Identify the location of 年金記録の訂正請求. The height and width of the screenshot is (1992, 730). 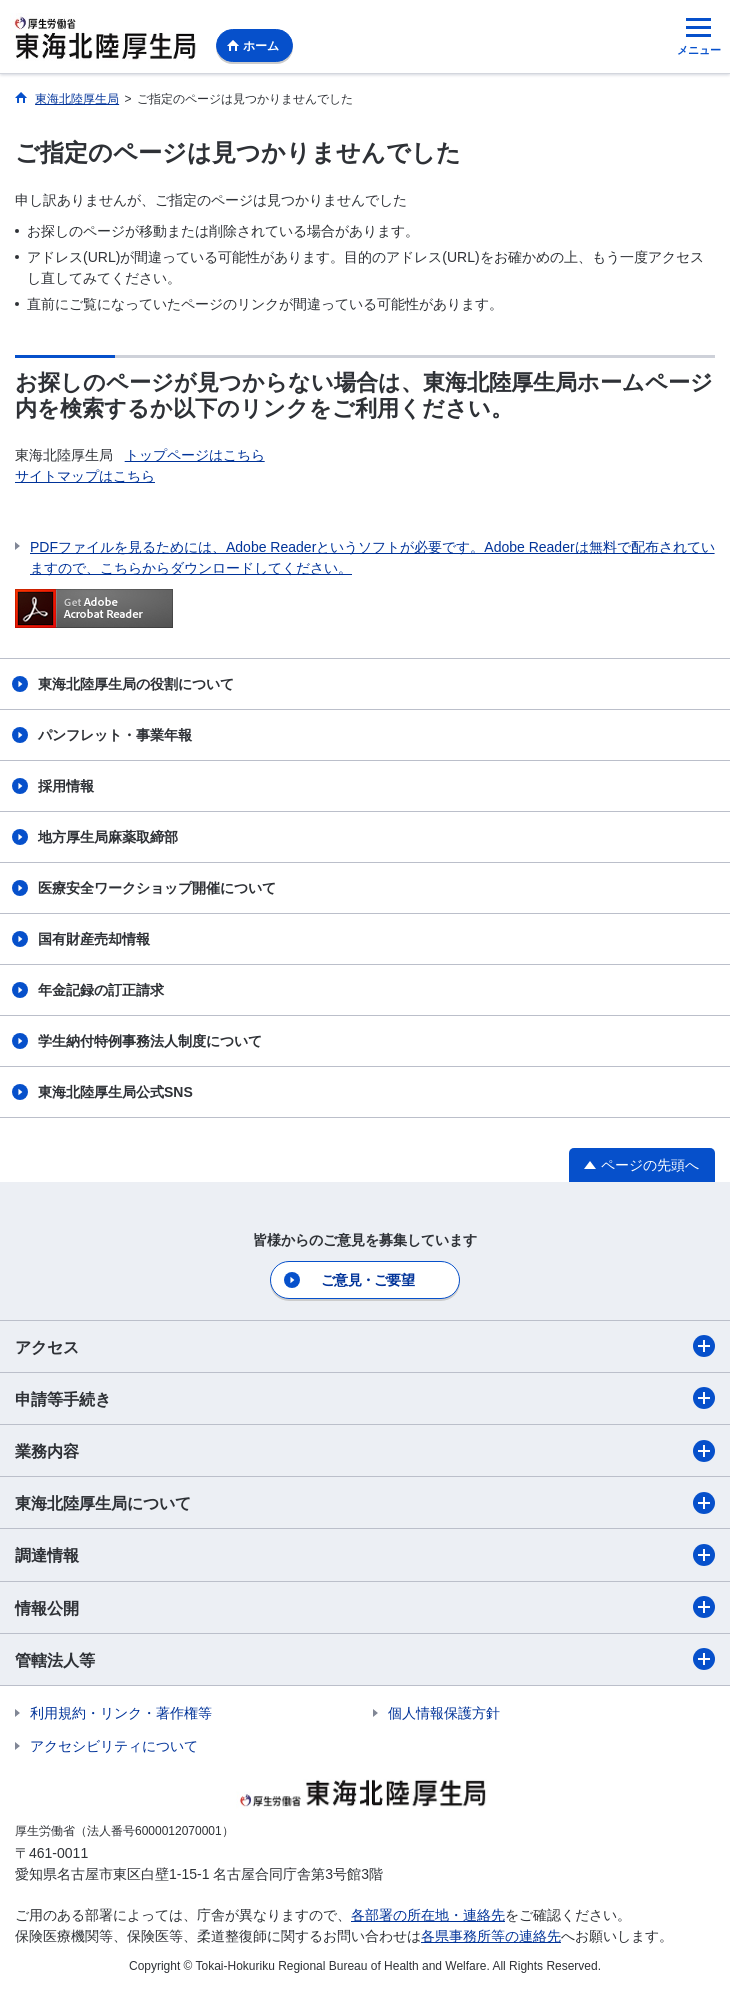
(101, 990).